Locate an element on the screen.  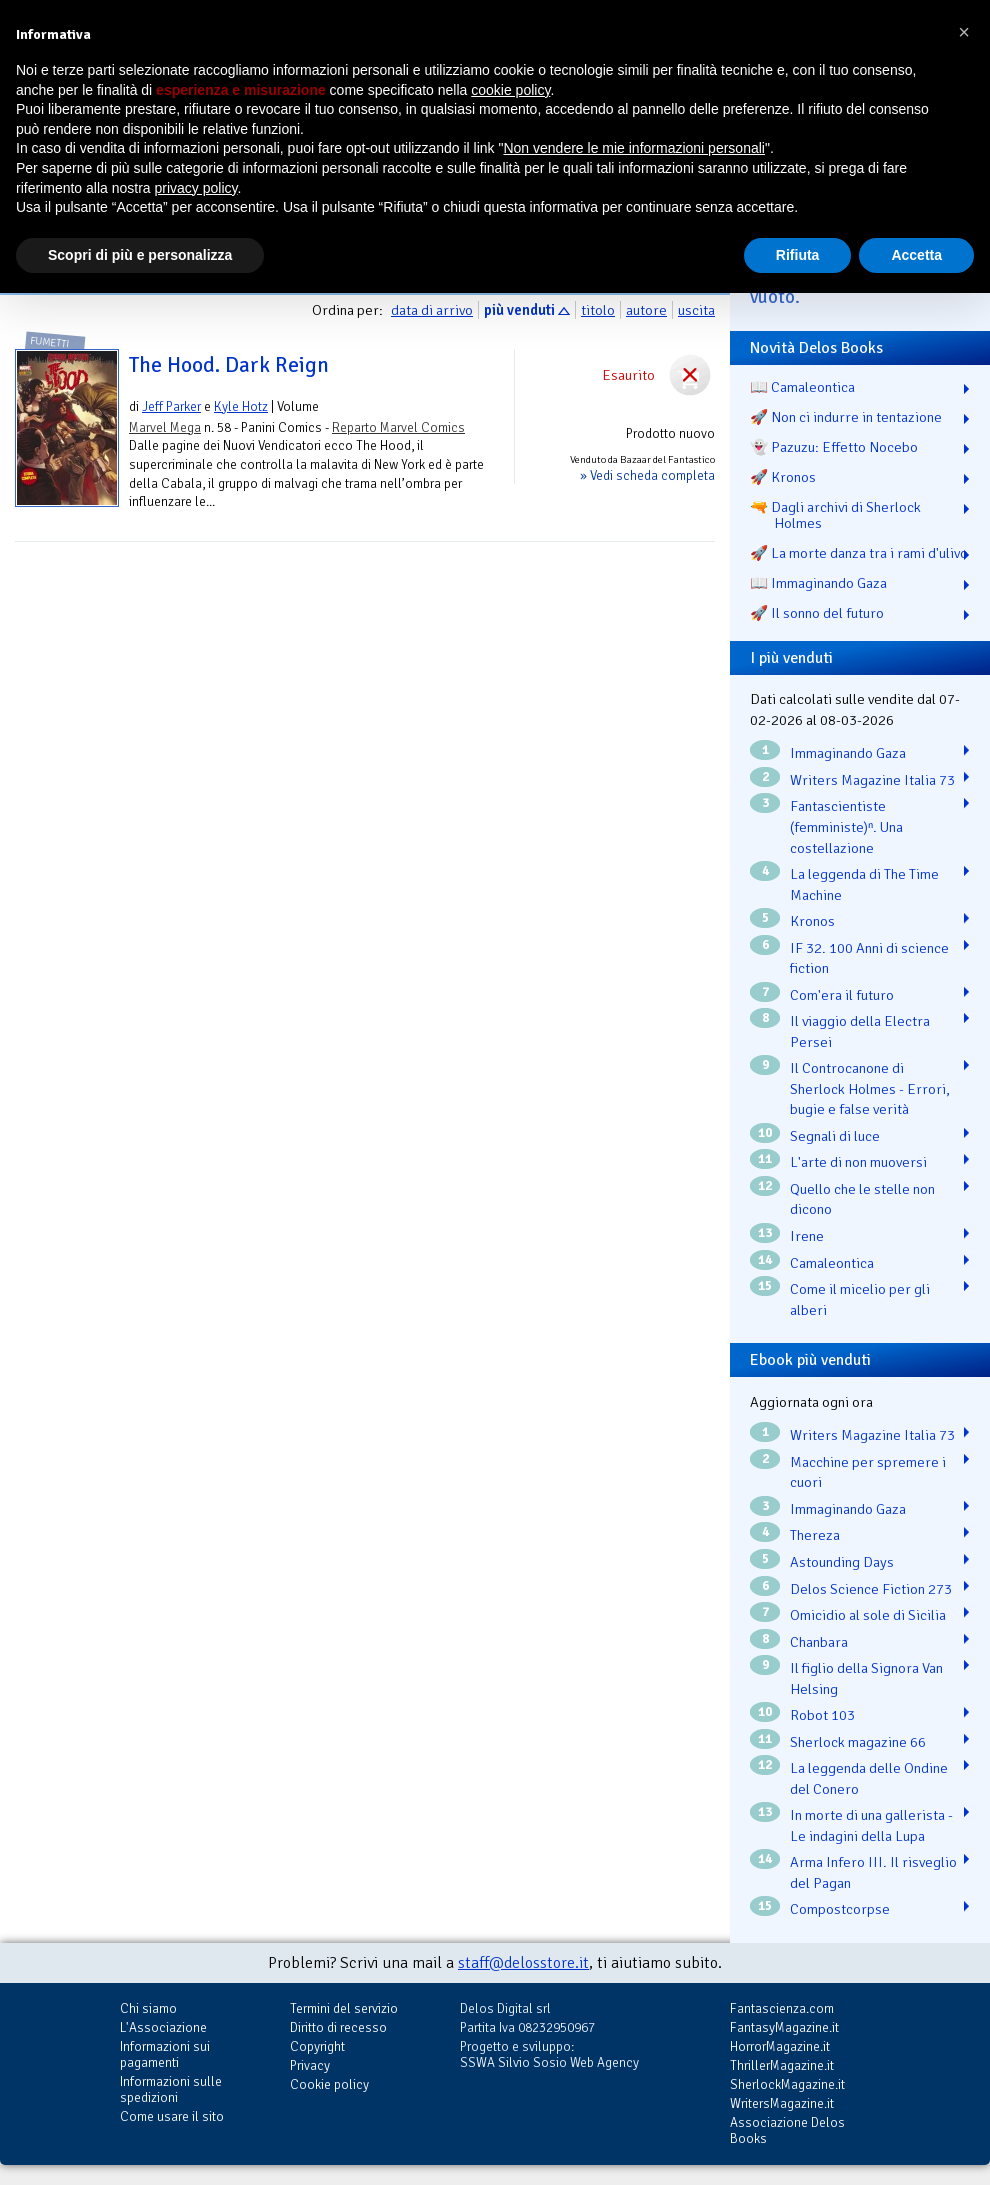
staff@delosstore.it is located at coordinates (523, 1963).